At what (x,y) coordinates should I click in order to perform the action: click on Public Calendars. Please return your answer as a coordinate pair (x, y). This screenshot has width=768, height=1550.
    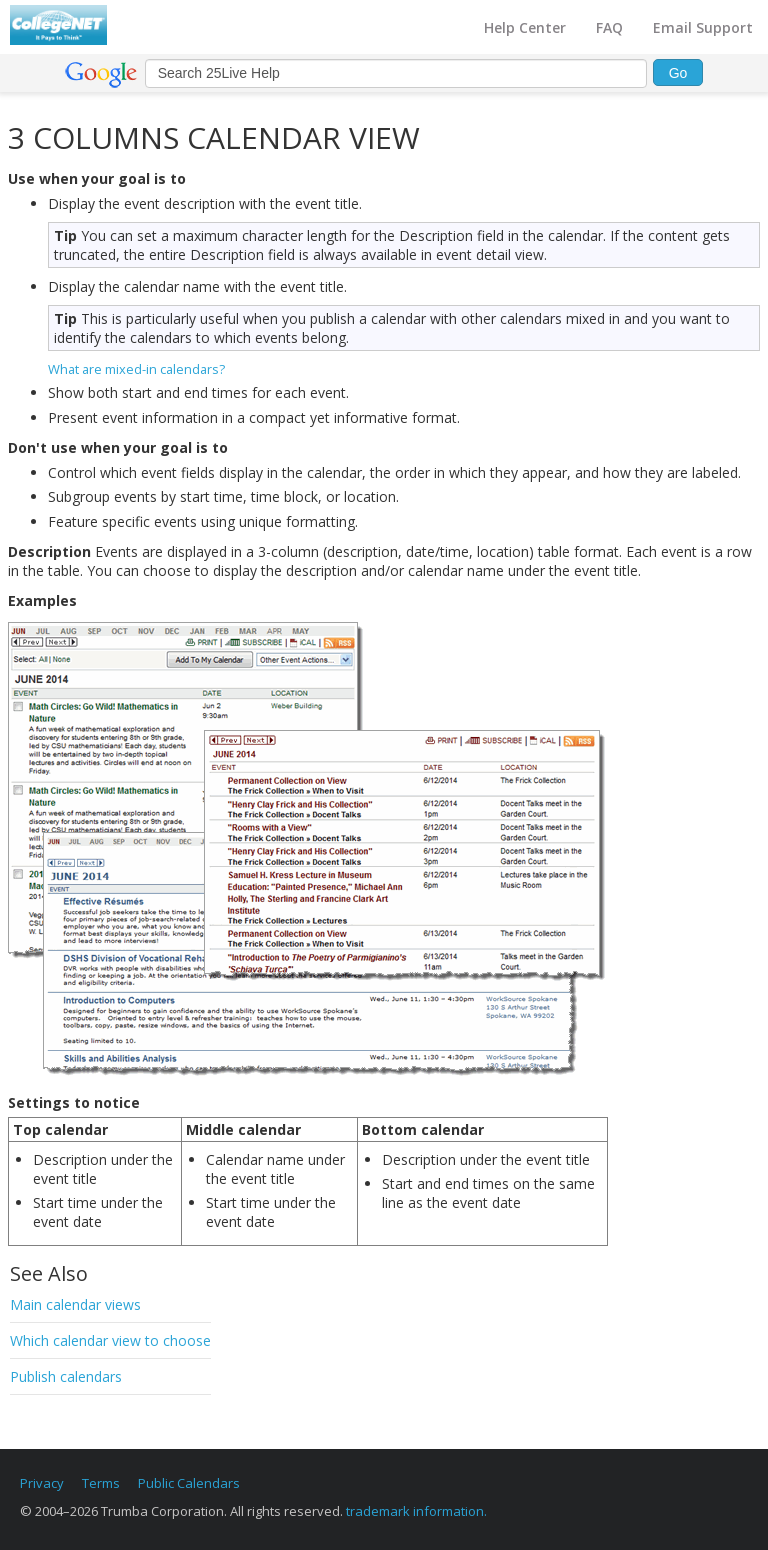
    Looking at the image, I should click on (189, 1483).